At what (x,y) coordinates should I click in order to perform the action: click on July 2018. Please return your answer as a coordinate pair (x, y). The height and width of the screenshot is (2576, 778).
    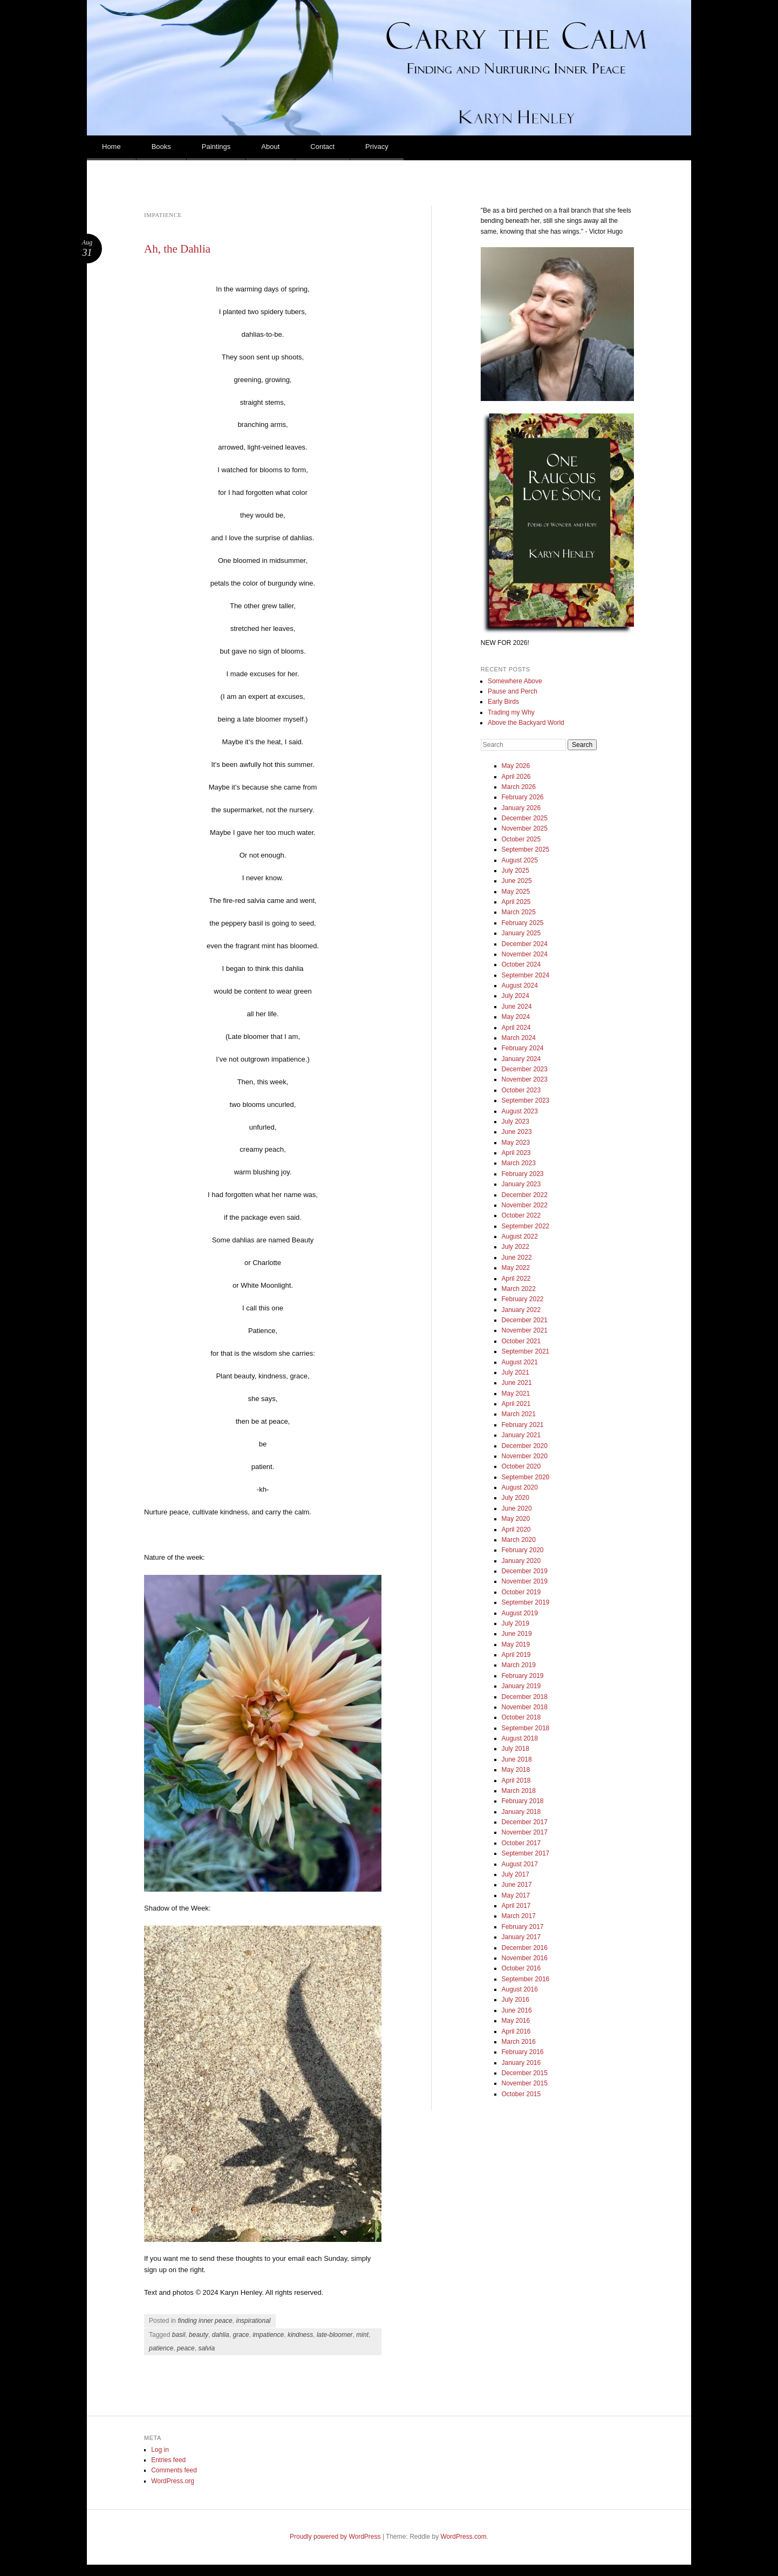
    Looking at the image, I should click on (515, 1748).